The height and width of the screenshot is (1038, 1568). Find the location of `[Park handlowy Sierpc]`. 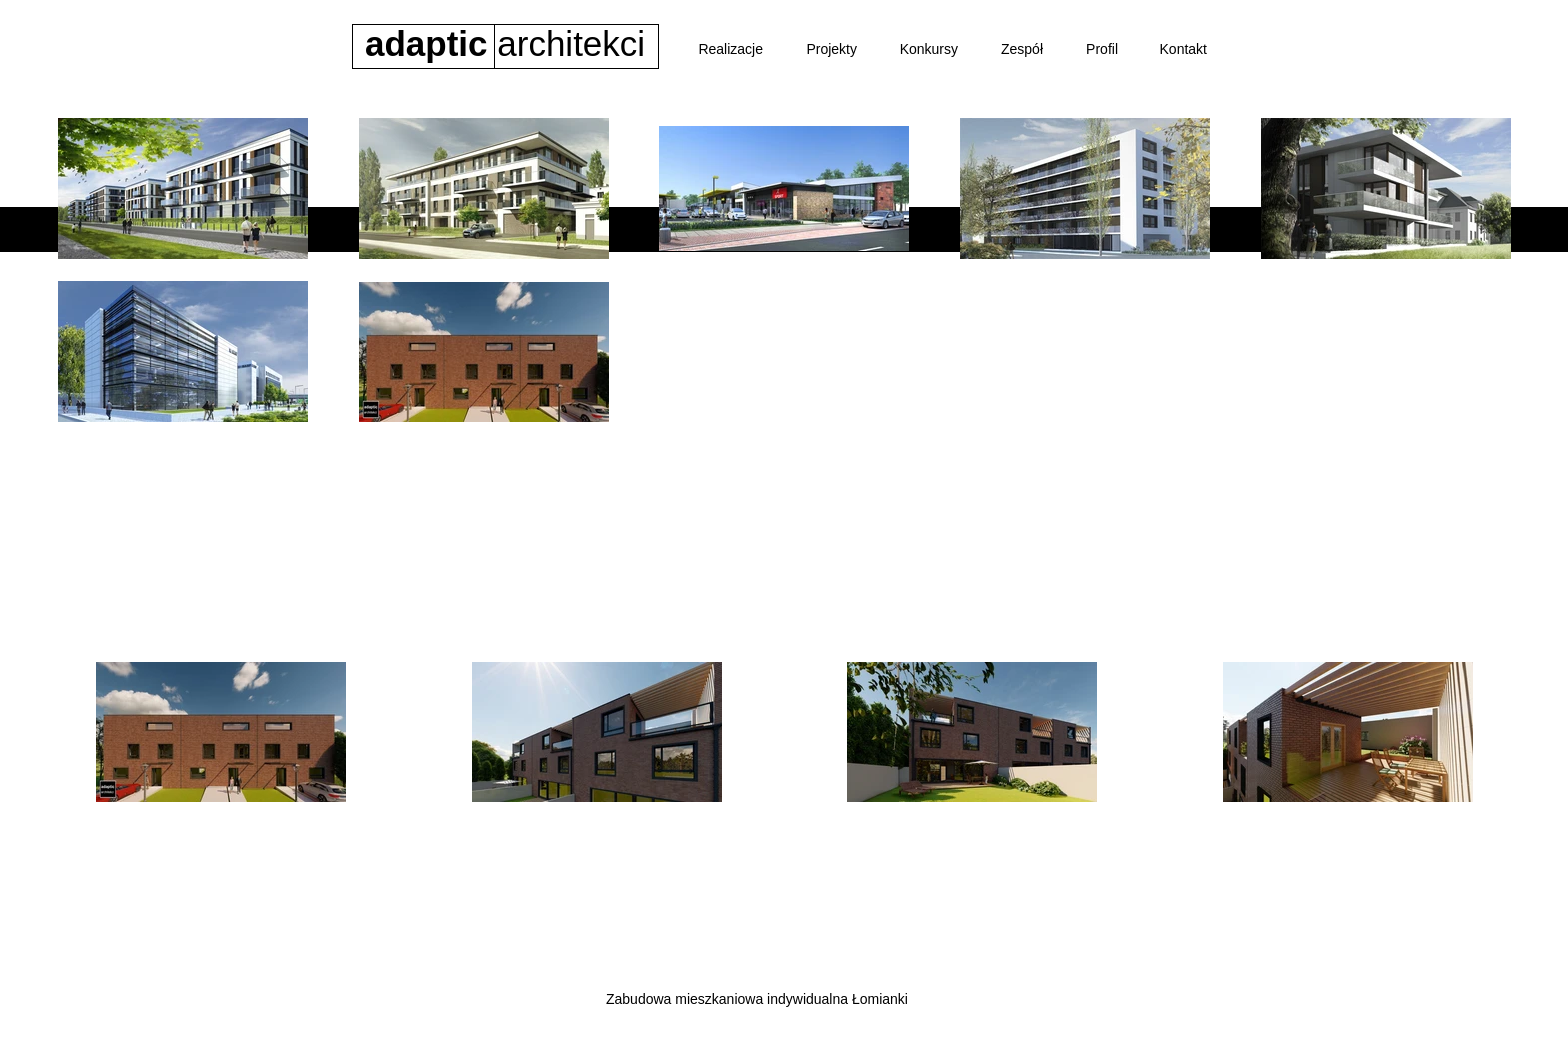

[Park handlowy Sierpc] is located at coordinates (1091, 471).